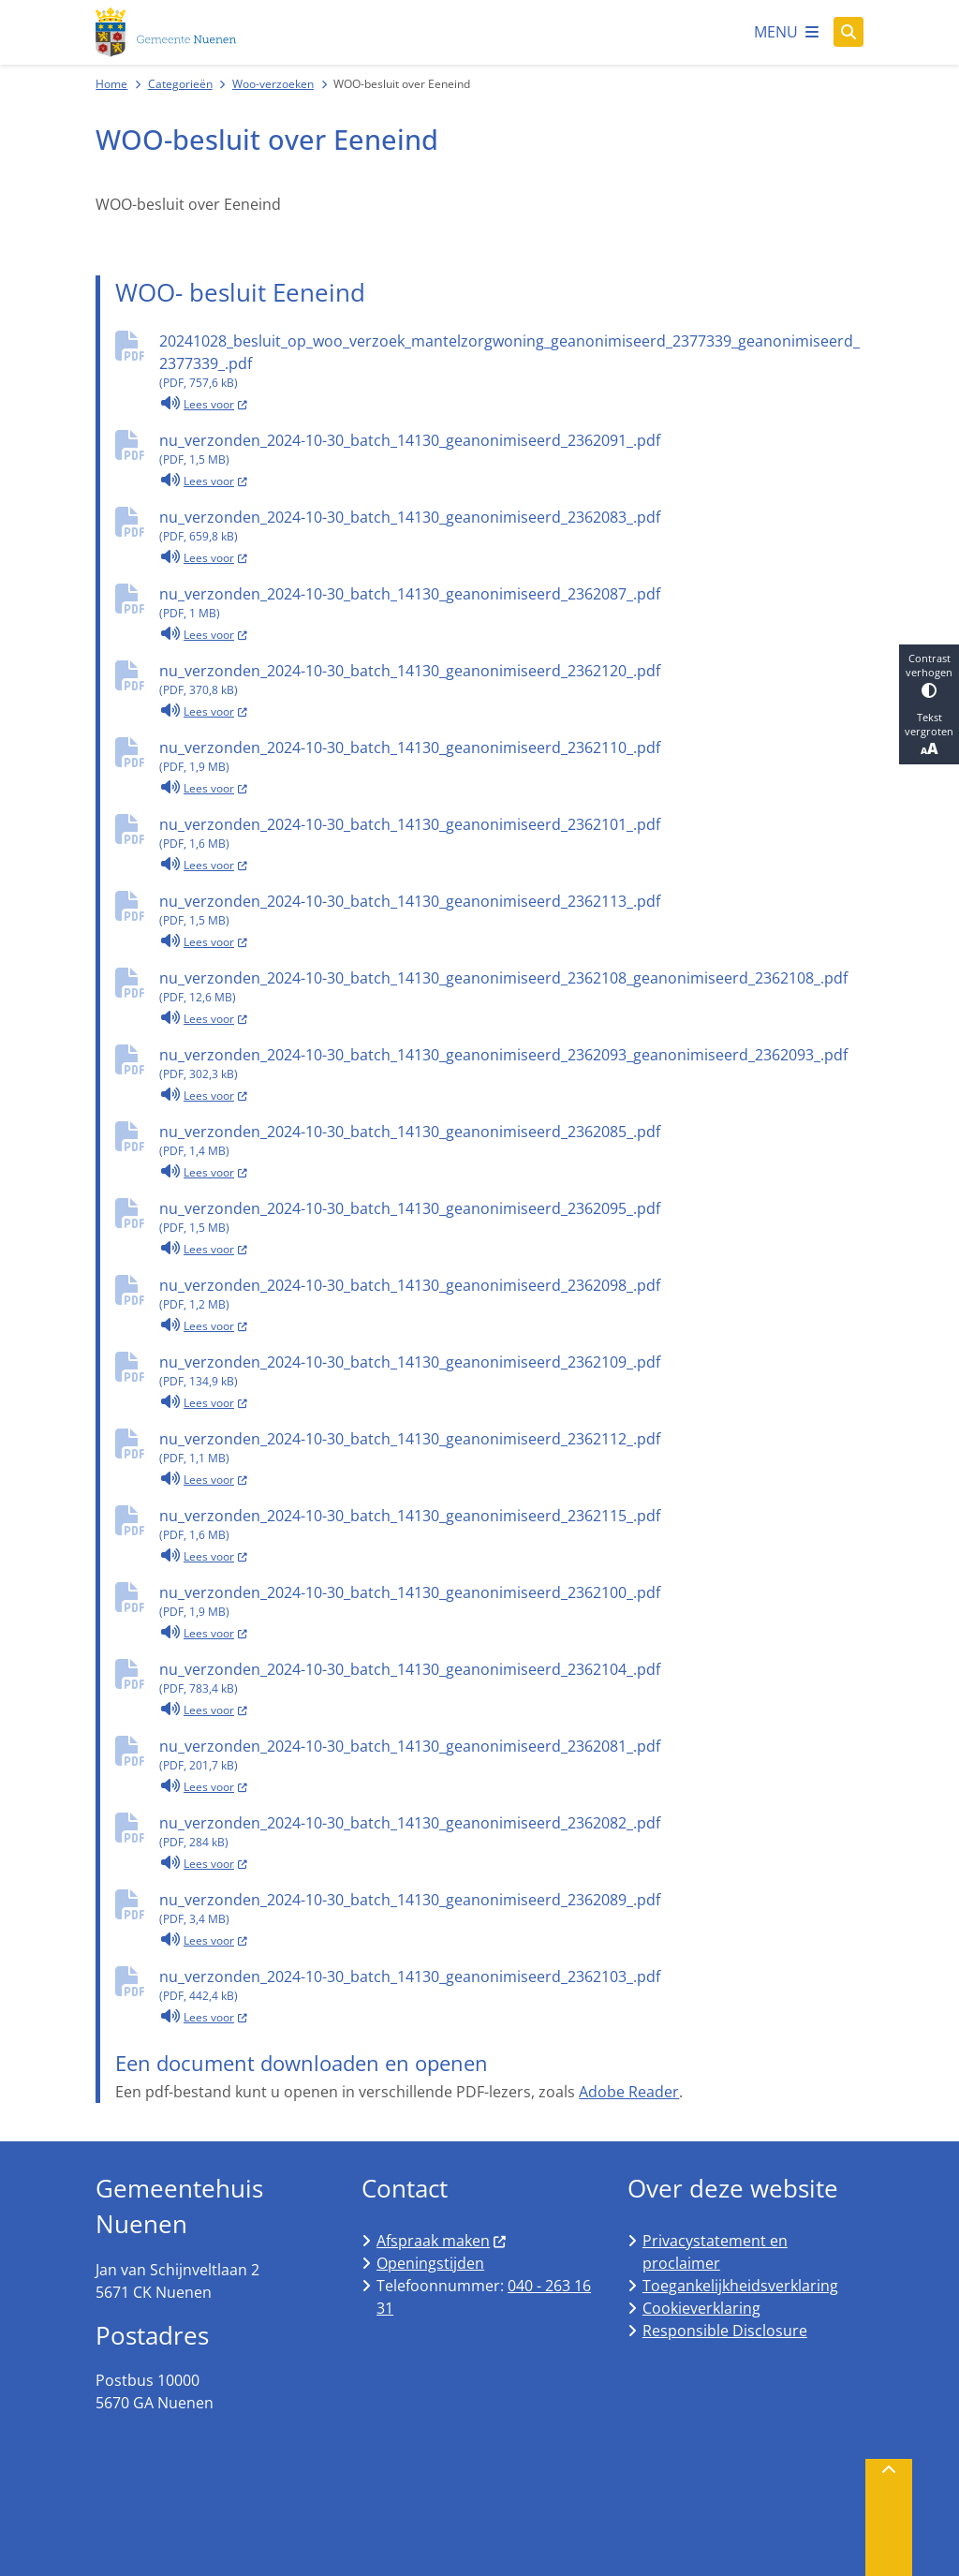 Image resolution: width=959 pixels, height=2576 pixels. I want to click on Openingstijden, so click(430, 2263).